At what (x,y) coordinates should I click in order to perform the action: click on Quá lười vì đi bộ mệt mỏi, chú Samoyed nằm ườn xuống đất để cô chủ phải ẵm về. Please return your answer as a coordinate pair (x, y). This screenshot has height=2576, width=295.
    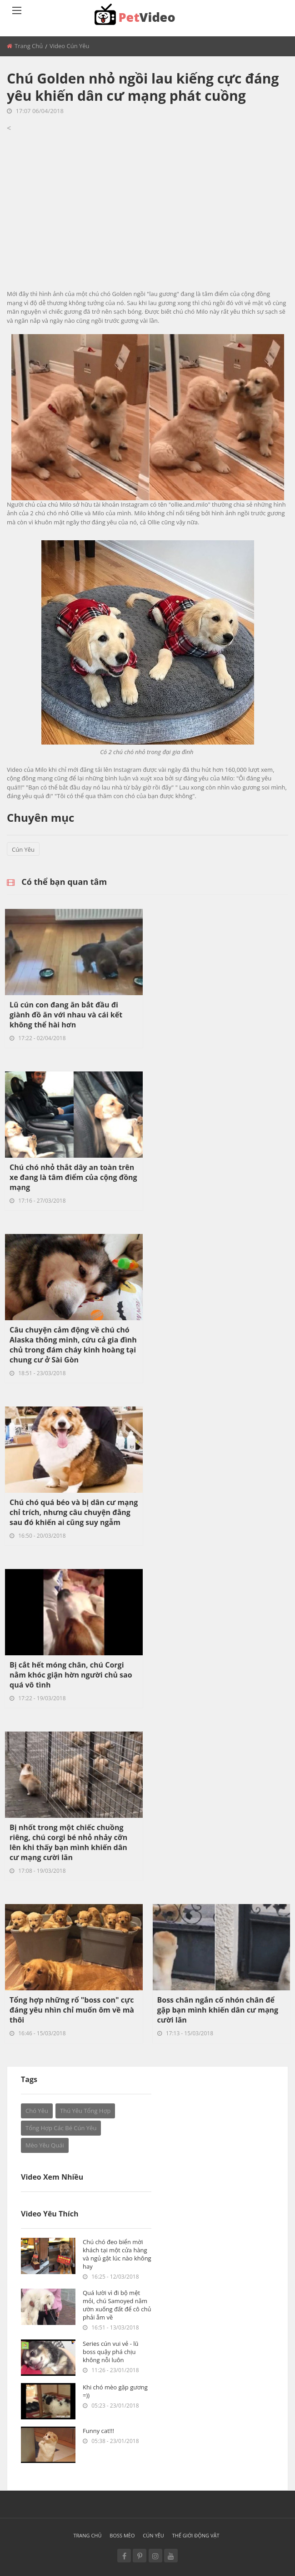
    Looking at the image, I should click on (117, 2305).